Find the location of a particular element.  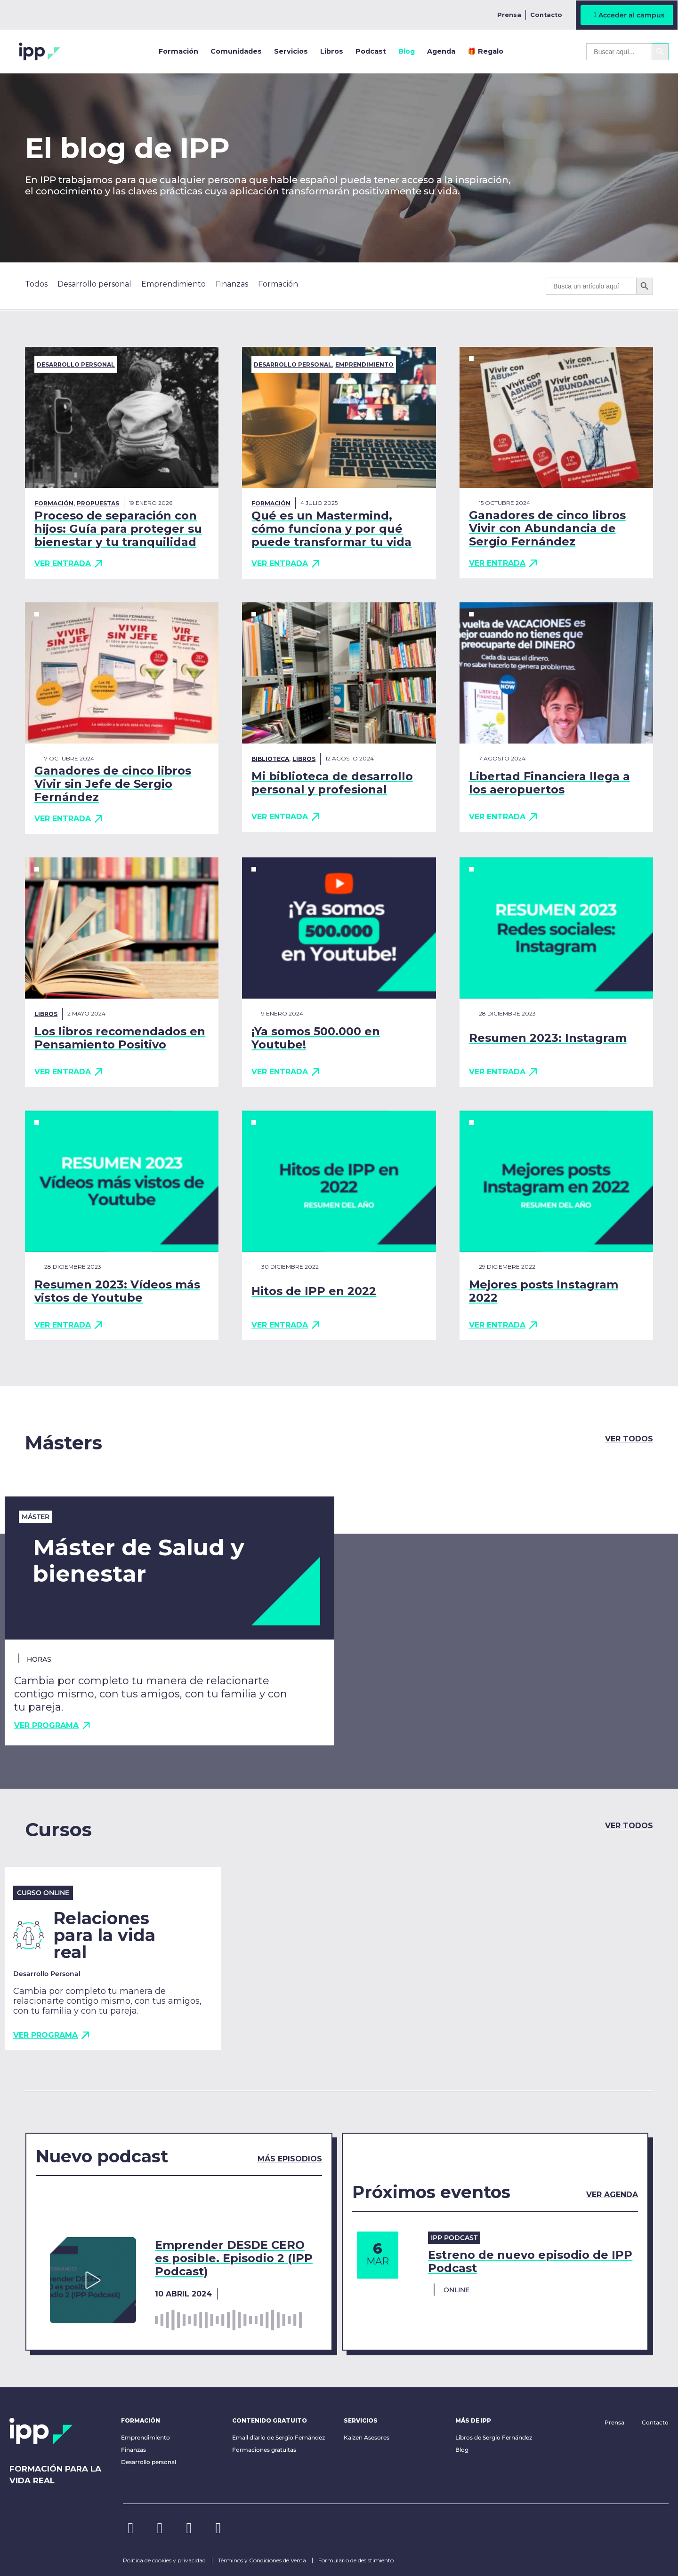

Libros is located at coordinates (331, 51).